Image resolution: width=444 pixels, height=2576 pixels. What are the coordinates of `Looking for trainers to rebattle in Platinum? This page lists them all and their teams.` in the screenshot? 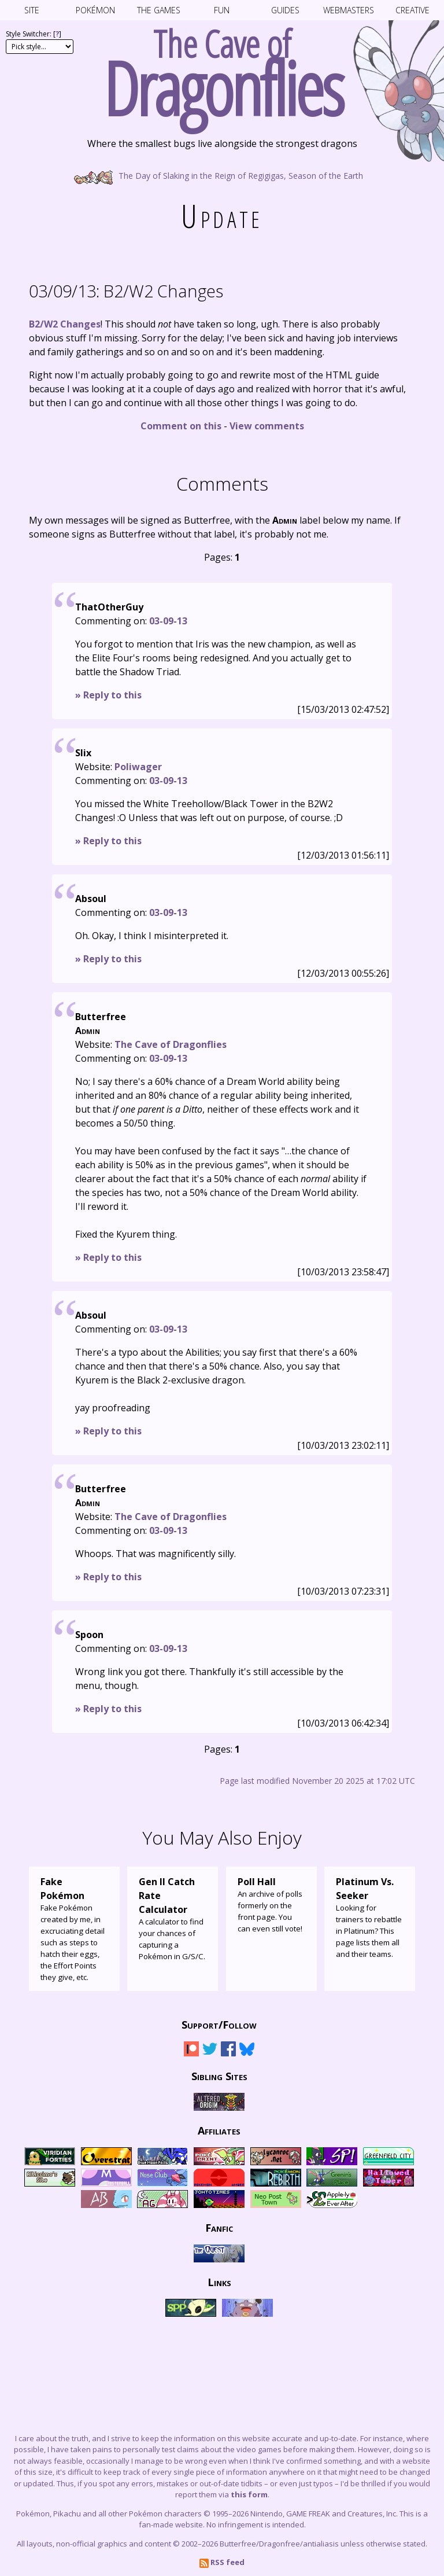 It's located at (370, 1917).